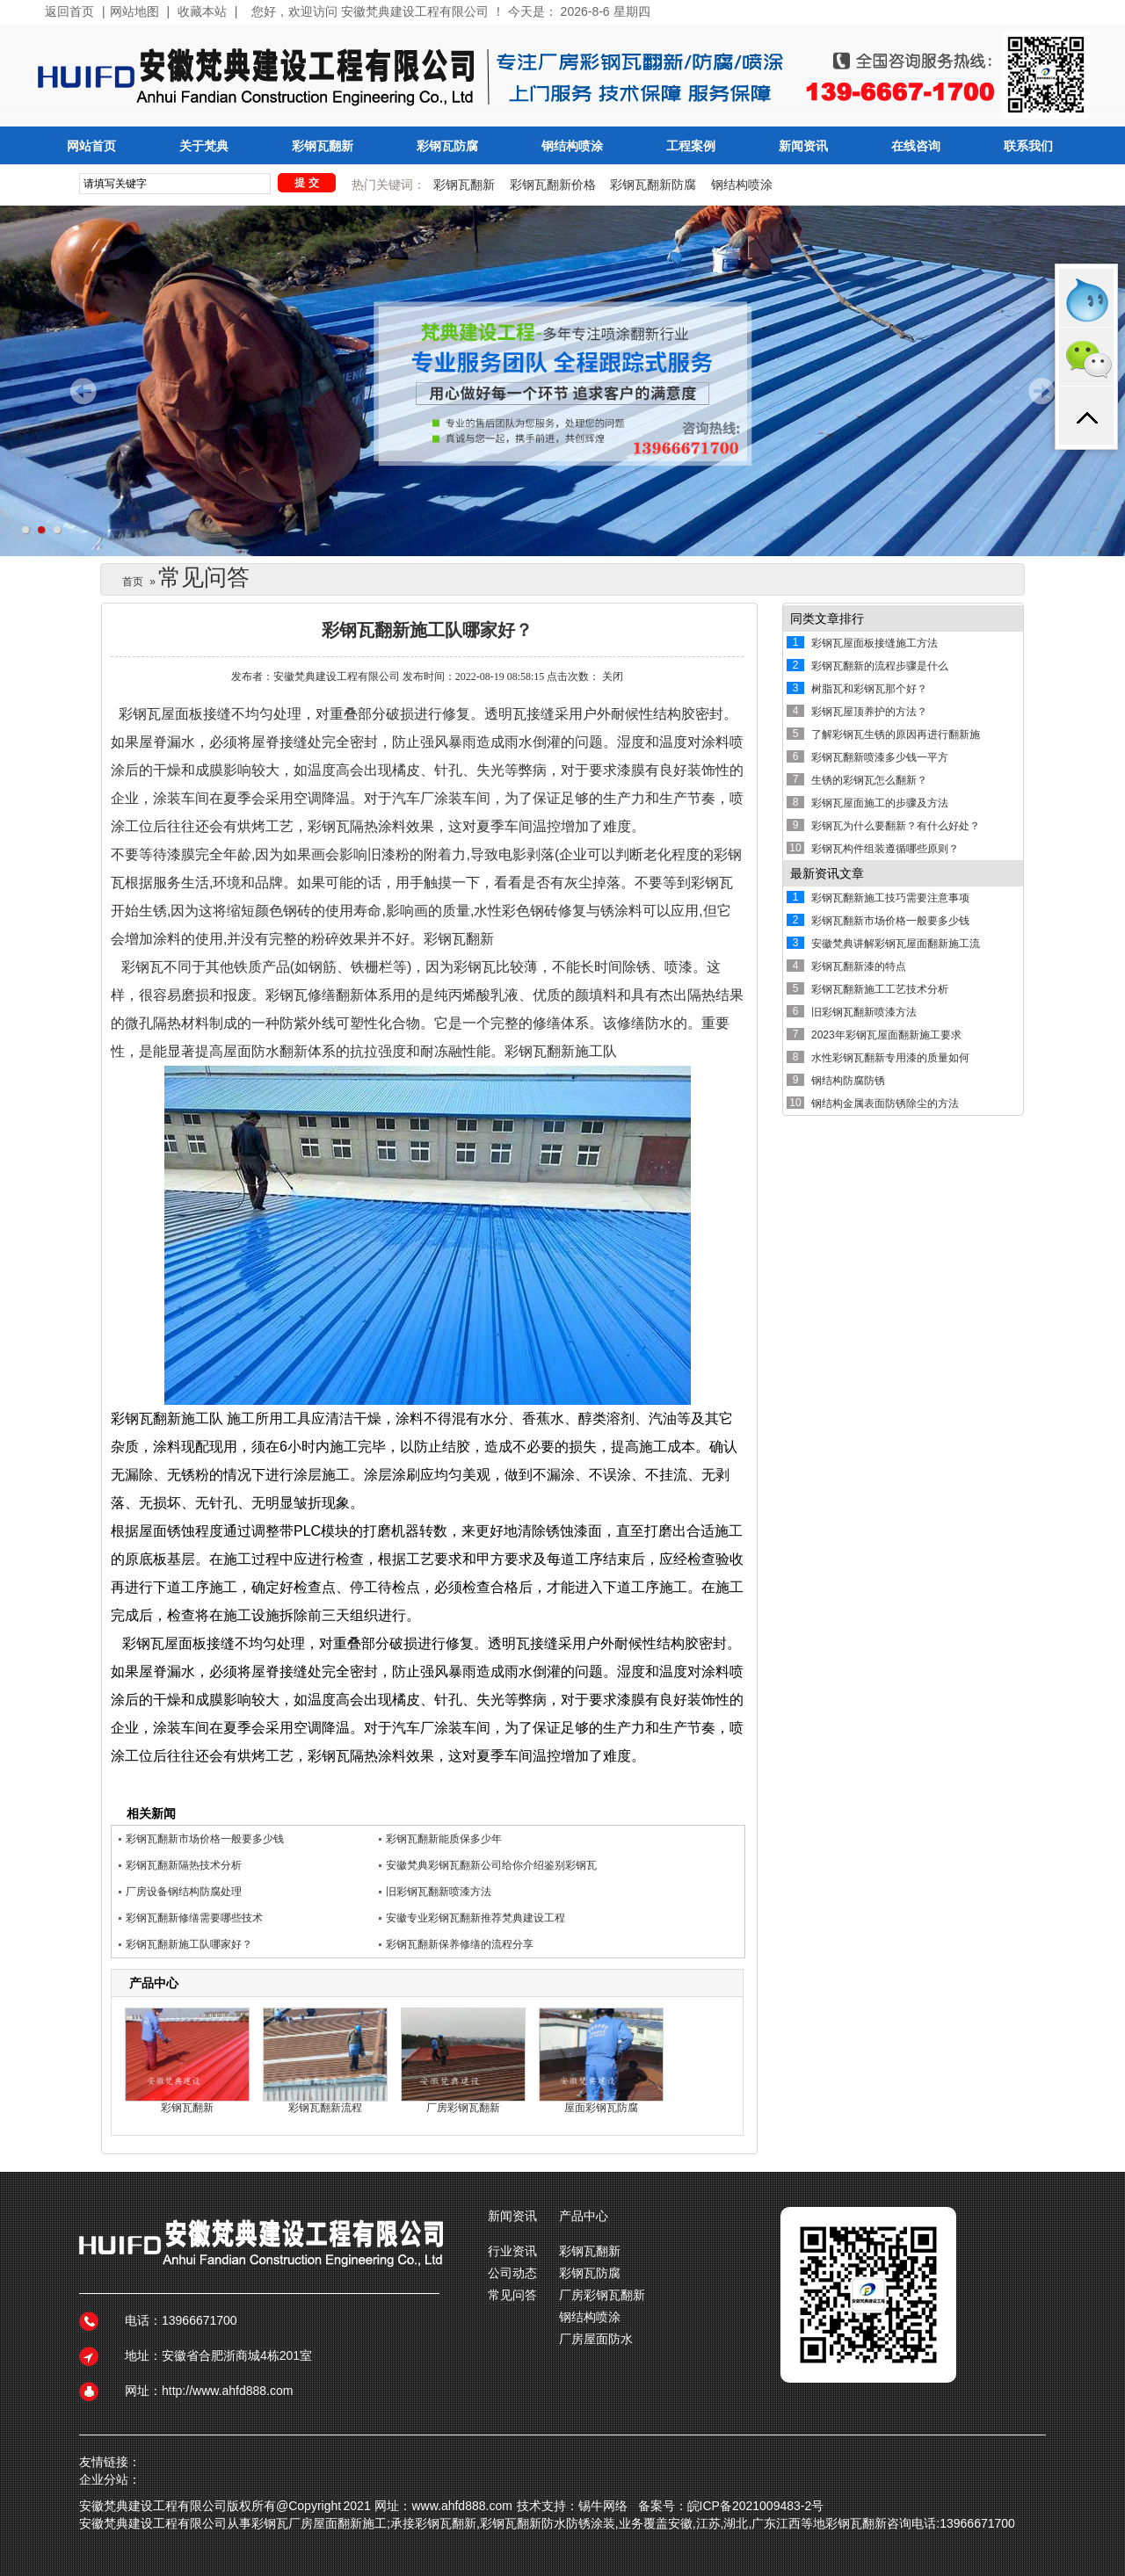 The width and height of the screenshot is (1125, 2576). Describe the element at coordinates (438, 1891) in the screenshot. I see `旧彩钢瓦翻新喷漆方法` at that location.